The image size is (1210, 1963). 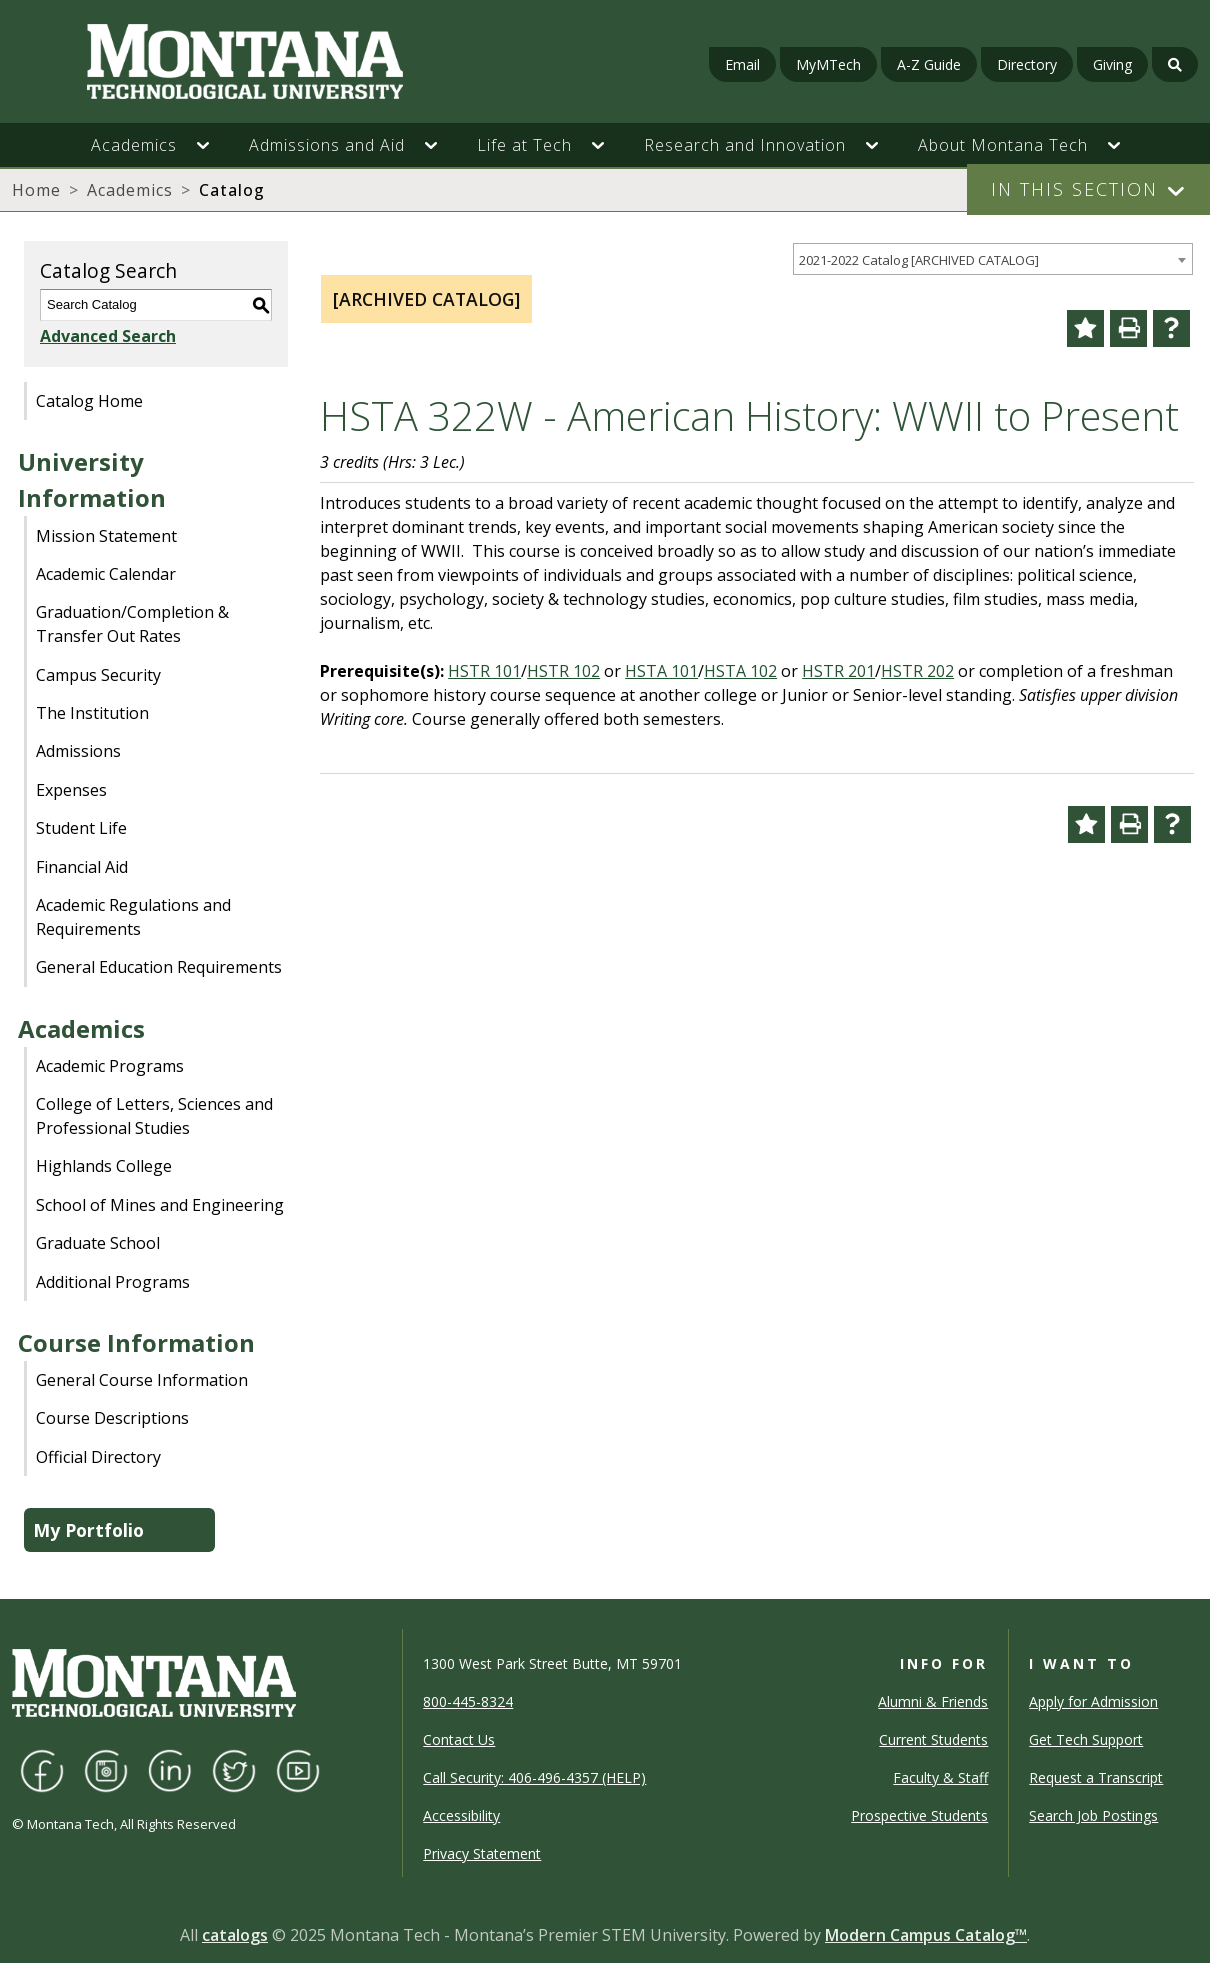 What do you see at coordinates (133, 917) in the screenshot?
I see `Academic Regulations and Requirements` at bounding box center [133, 917].